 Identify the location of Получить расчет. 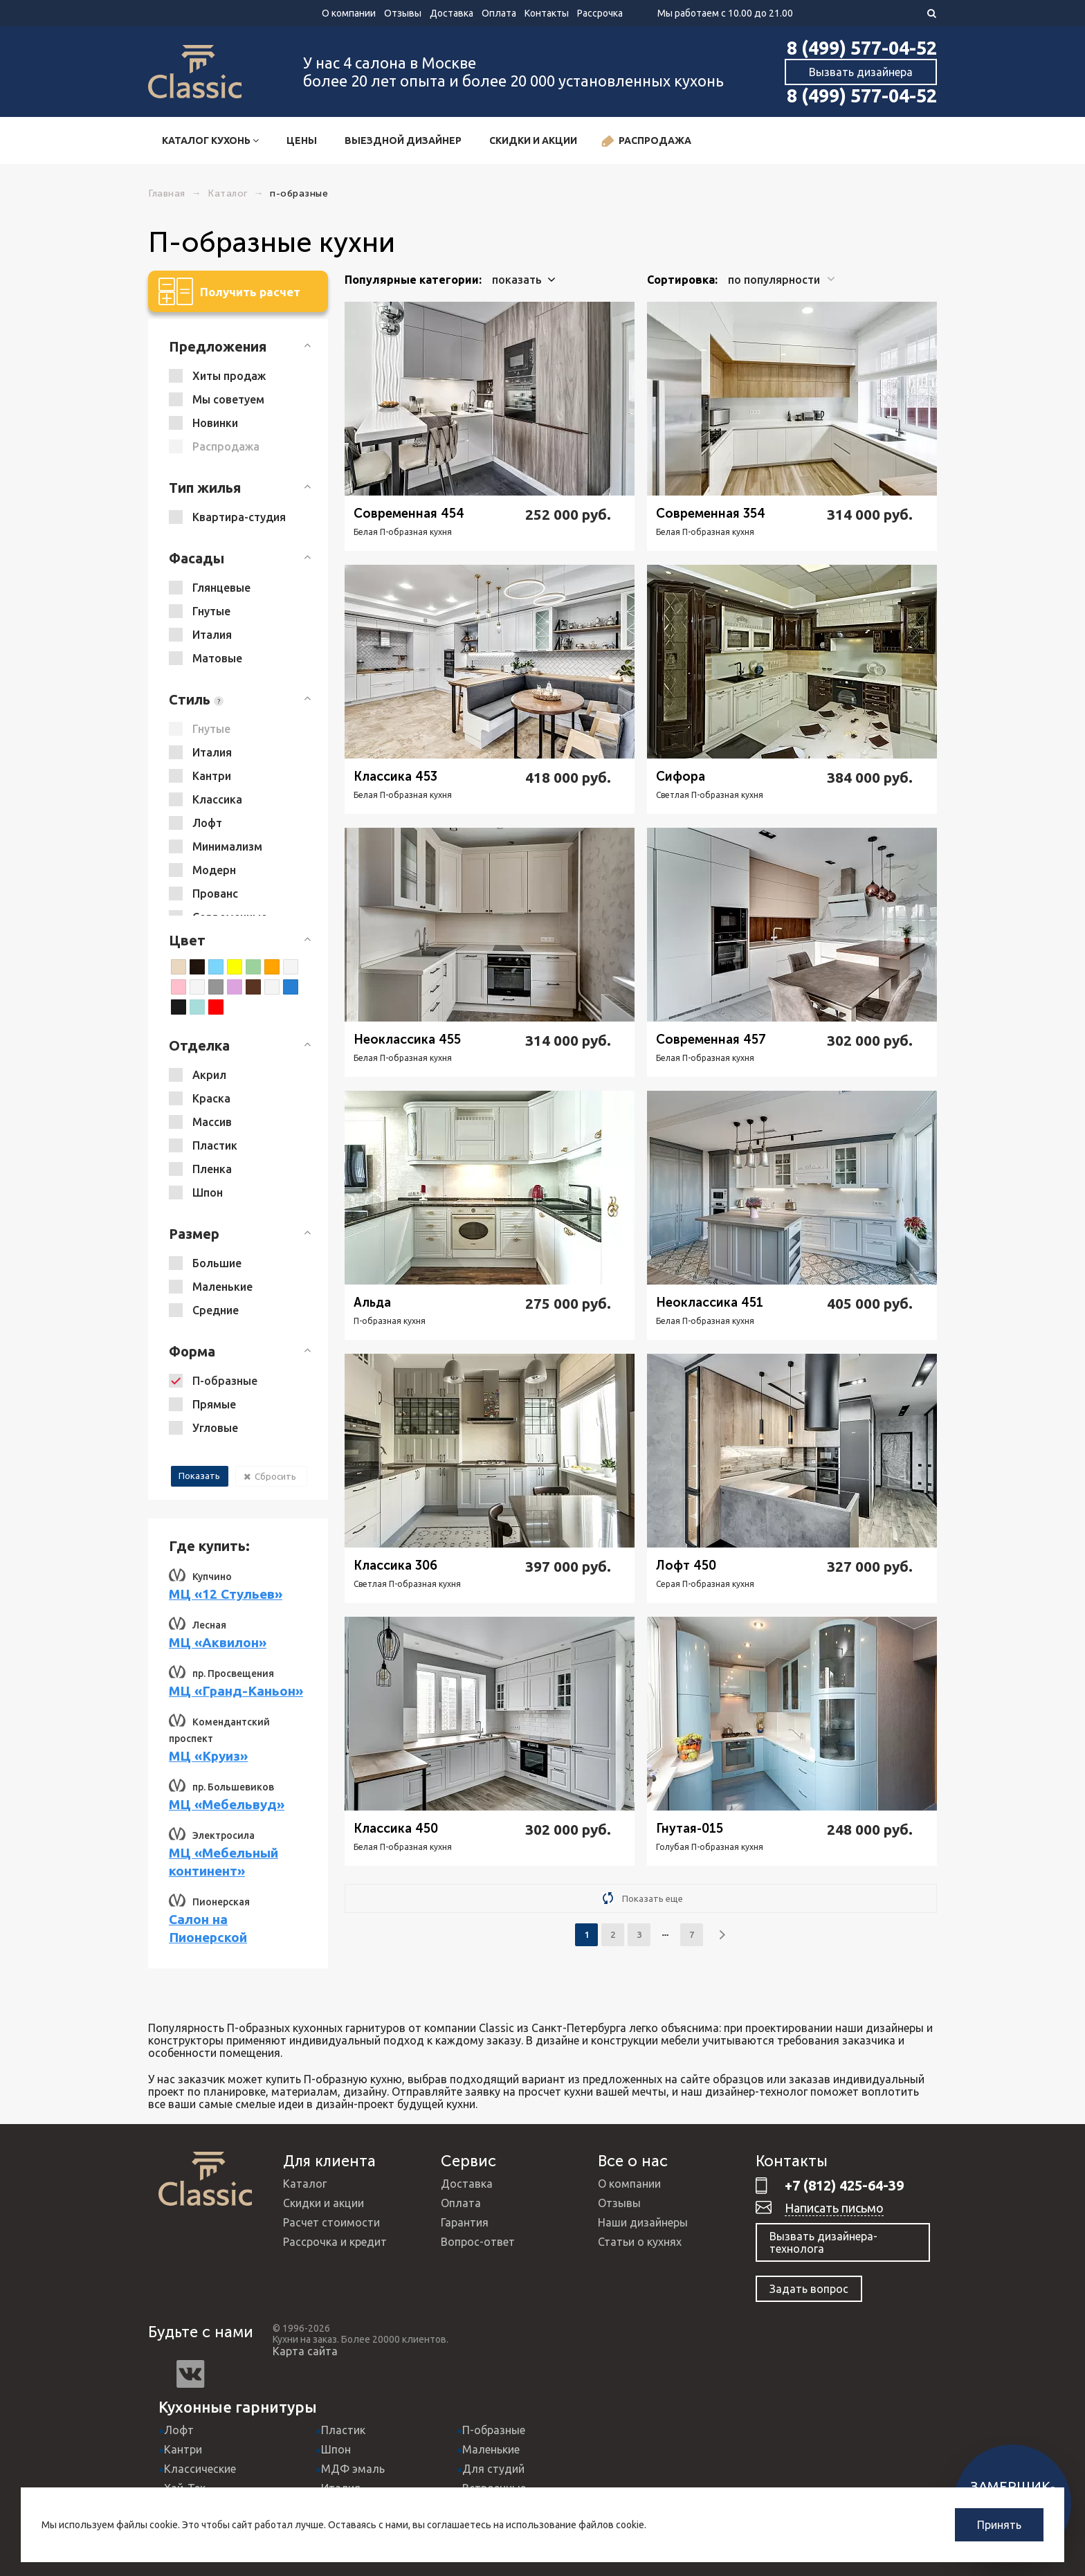
(229, 291).